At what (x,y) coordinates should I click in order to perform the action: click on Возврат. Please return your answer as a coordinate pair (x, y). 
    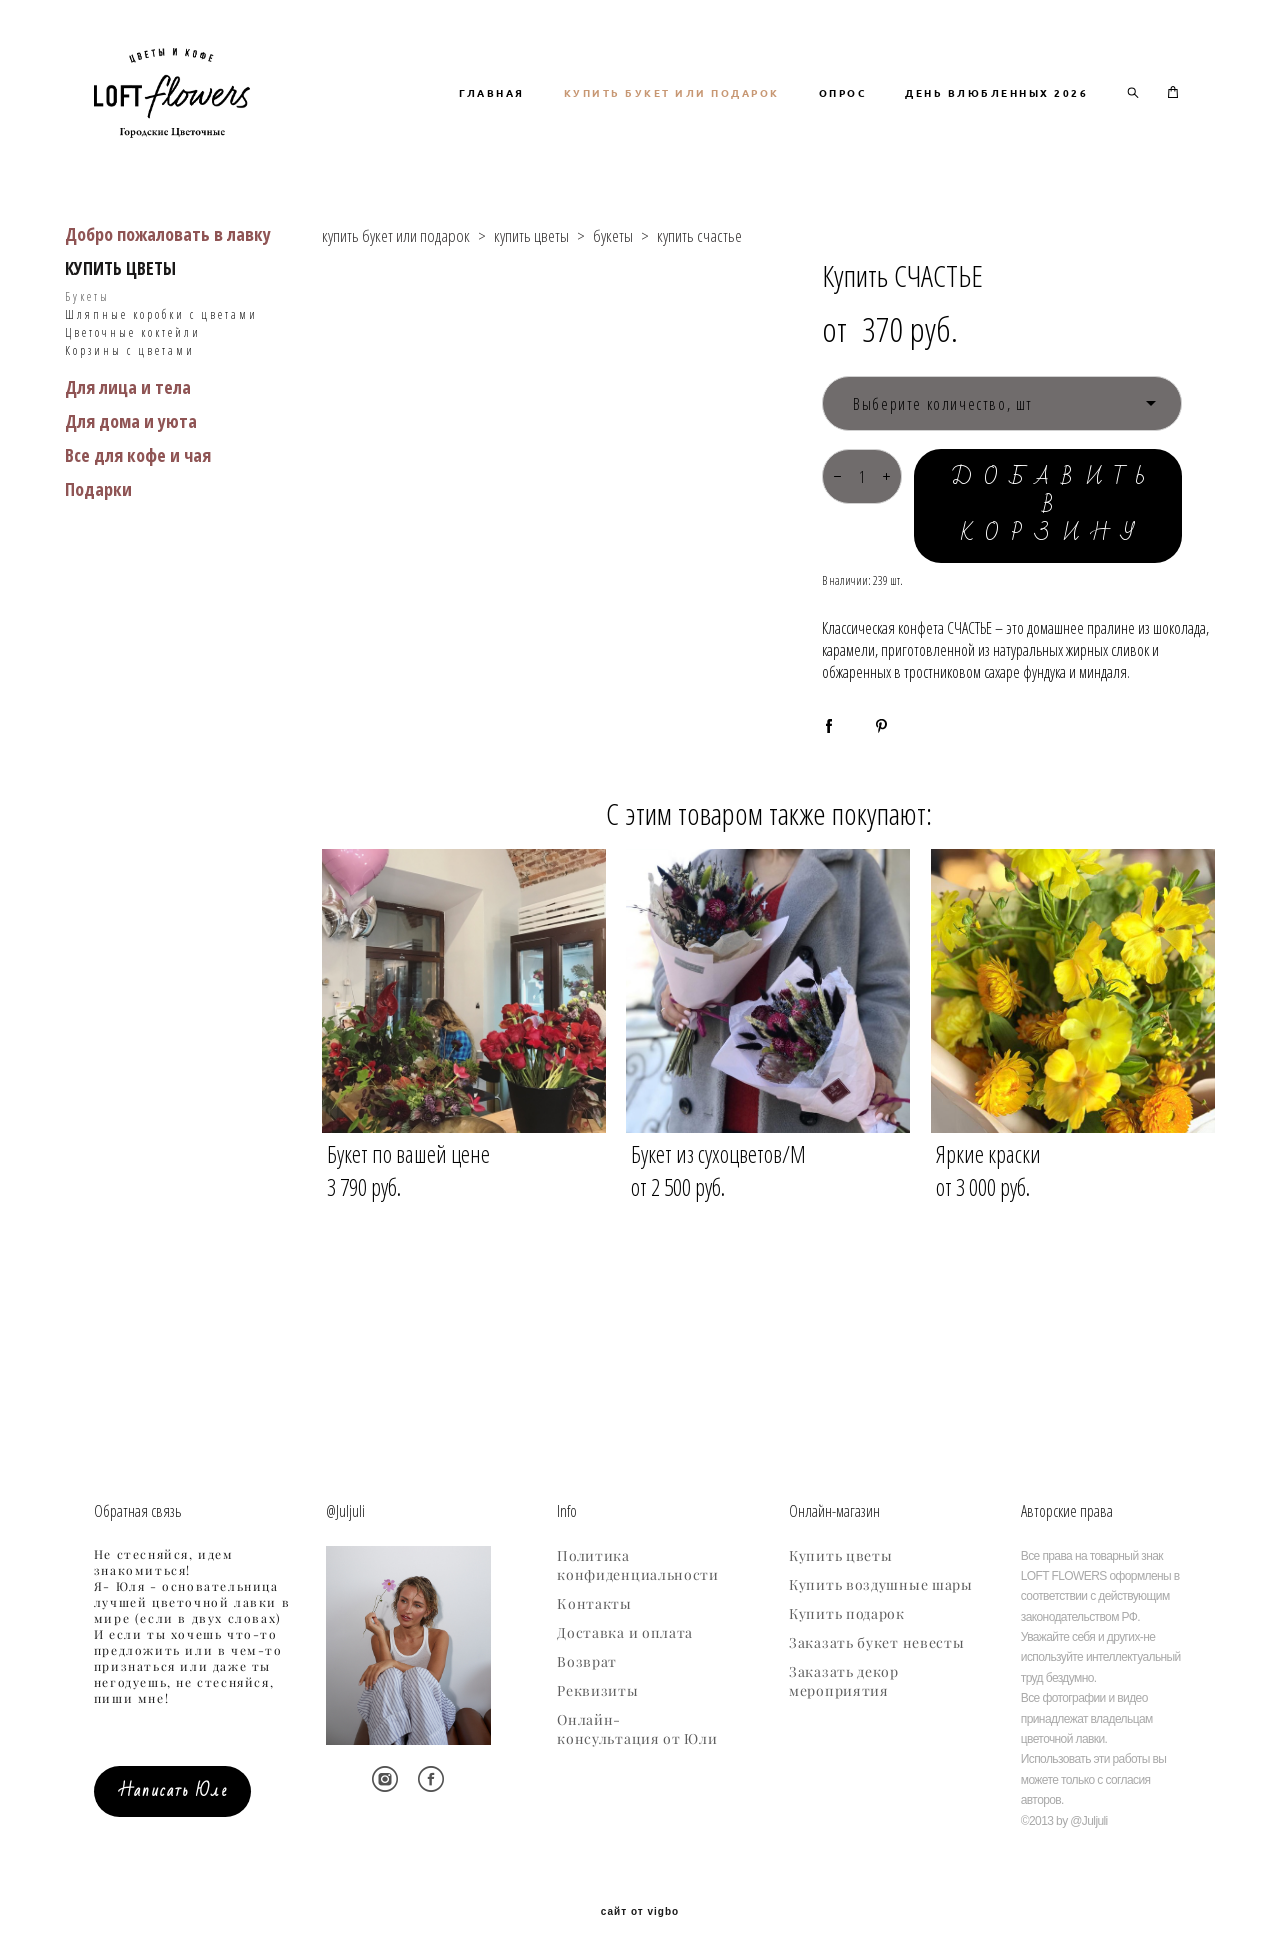
    Looking at the image, I should click on (587, 1658).